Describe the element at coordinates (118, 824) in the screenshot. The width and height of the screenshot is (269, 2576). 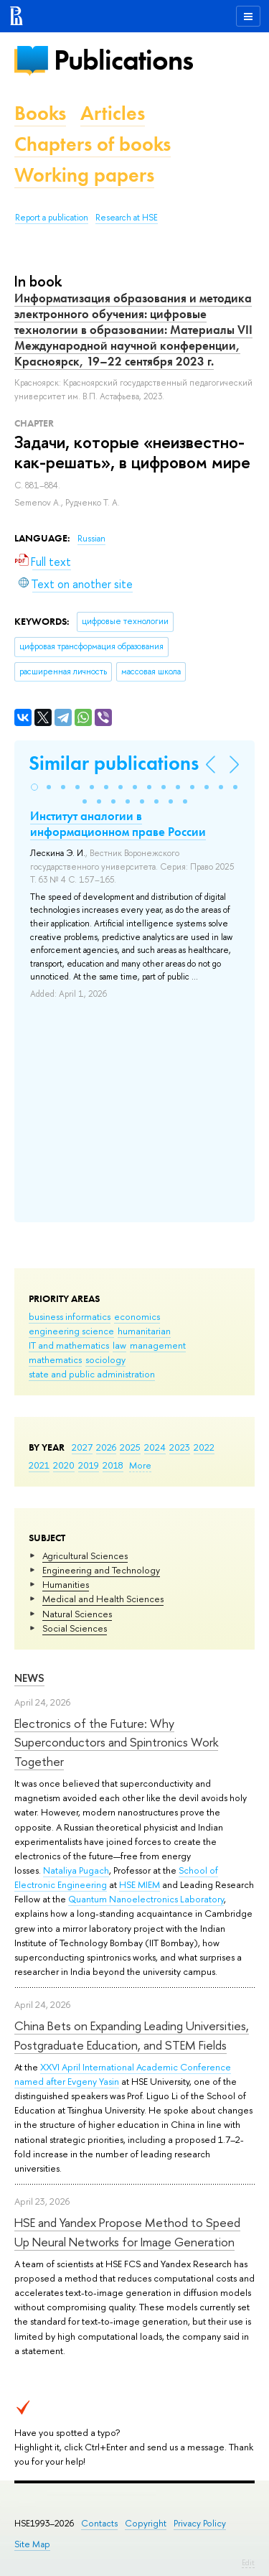
I see `Институт аналогии в информационном праве России` at that location.